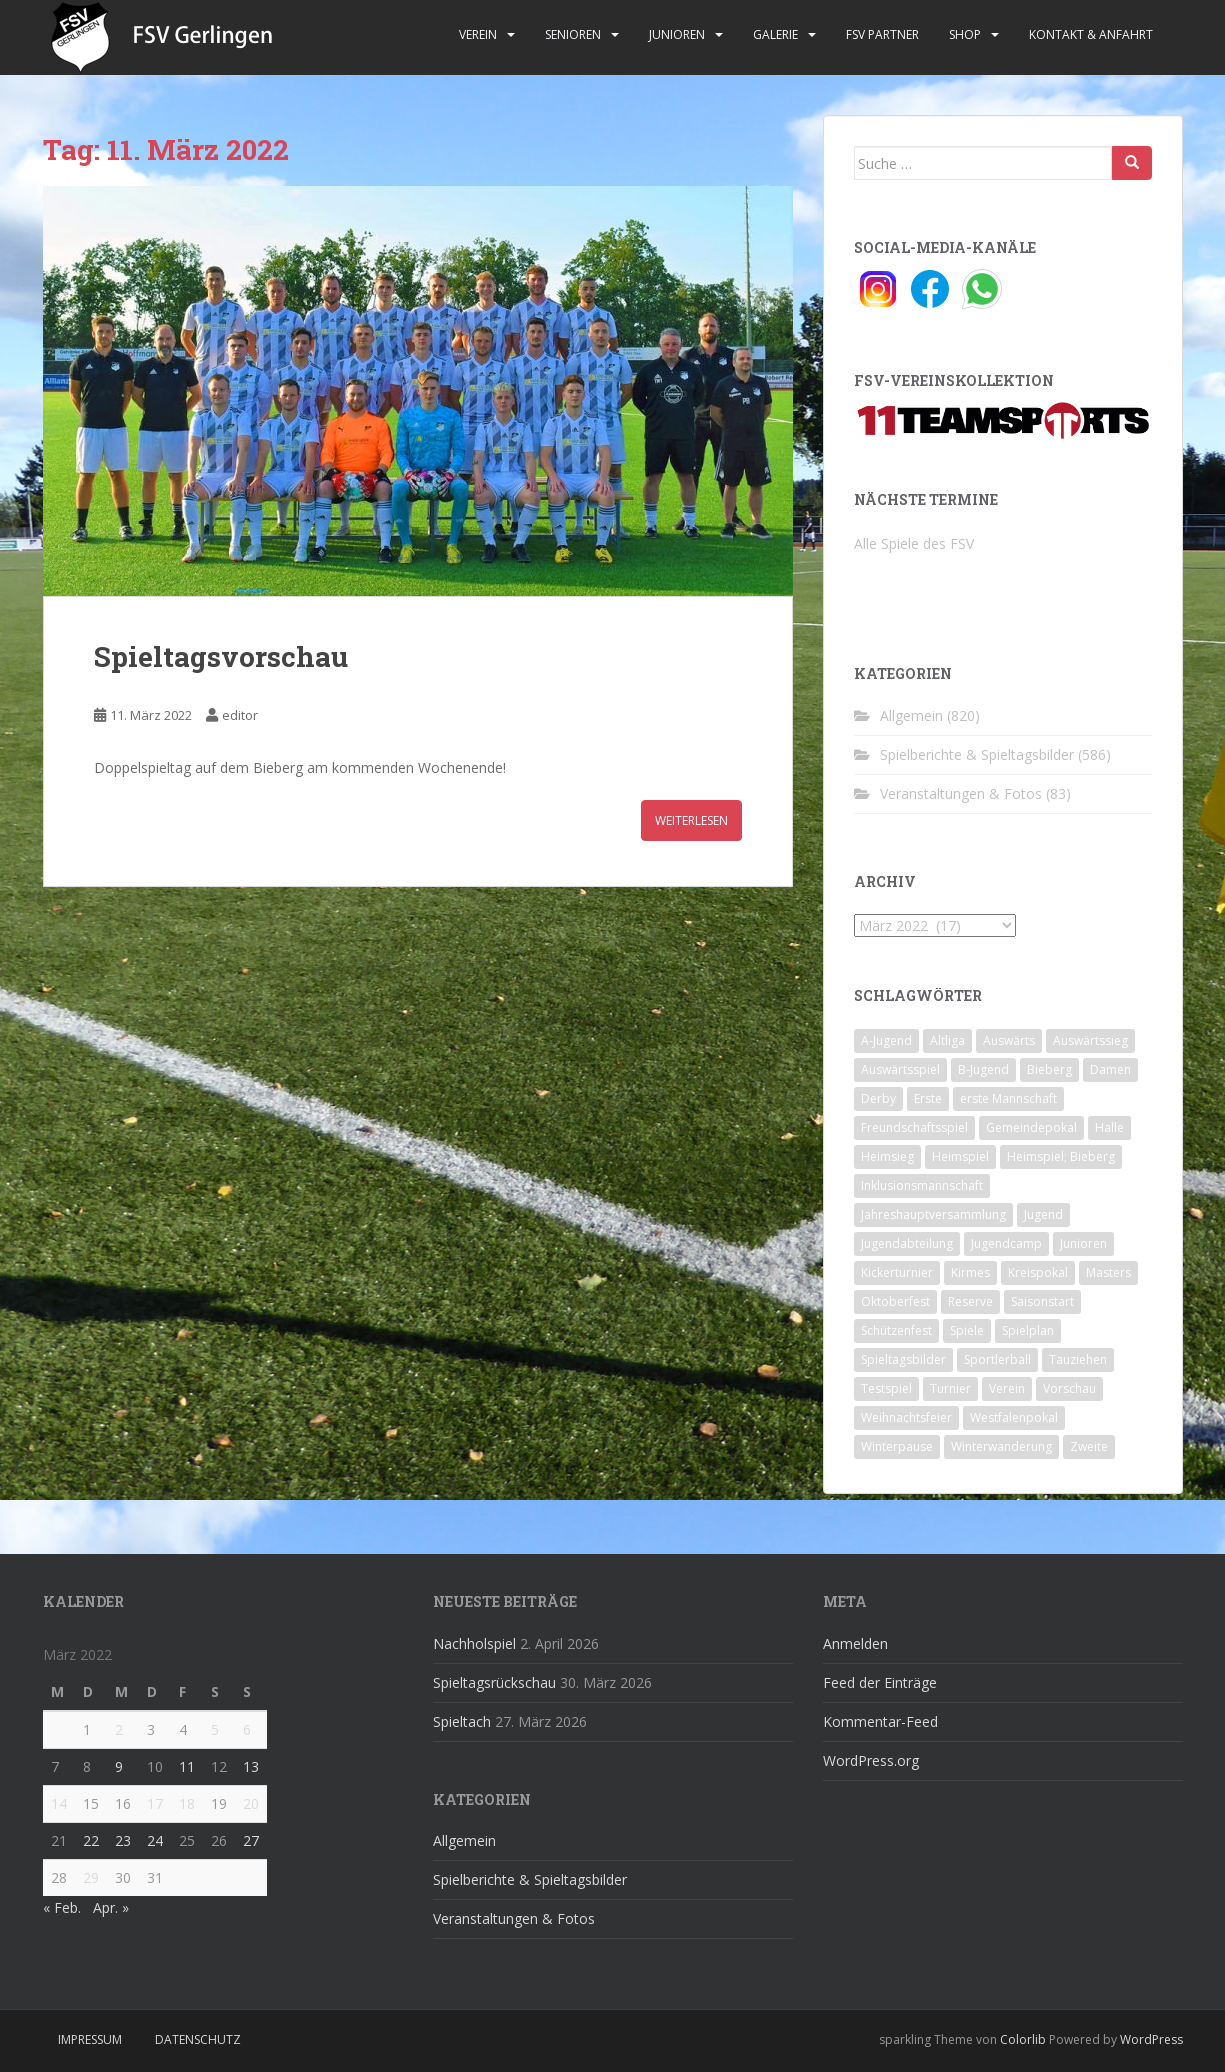 This screenshot has height=2072, width=1225. Describe the element at coordinates (882, 34) in the screenshot. I see `FSV Partner` at that location.